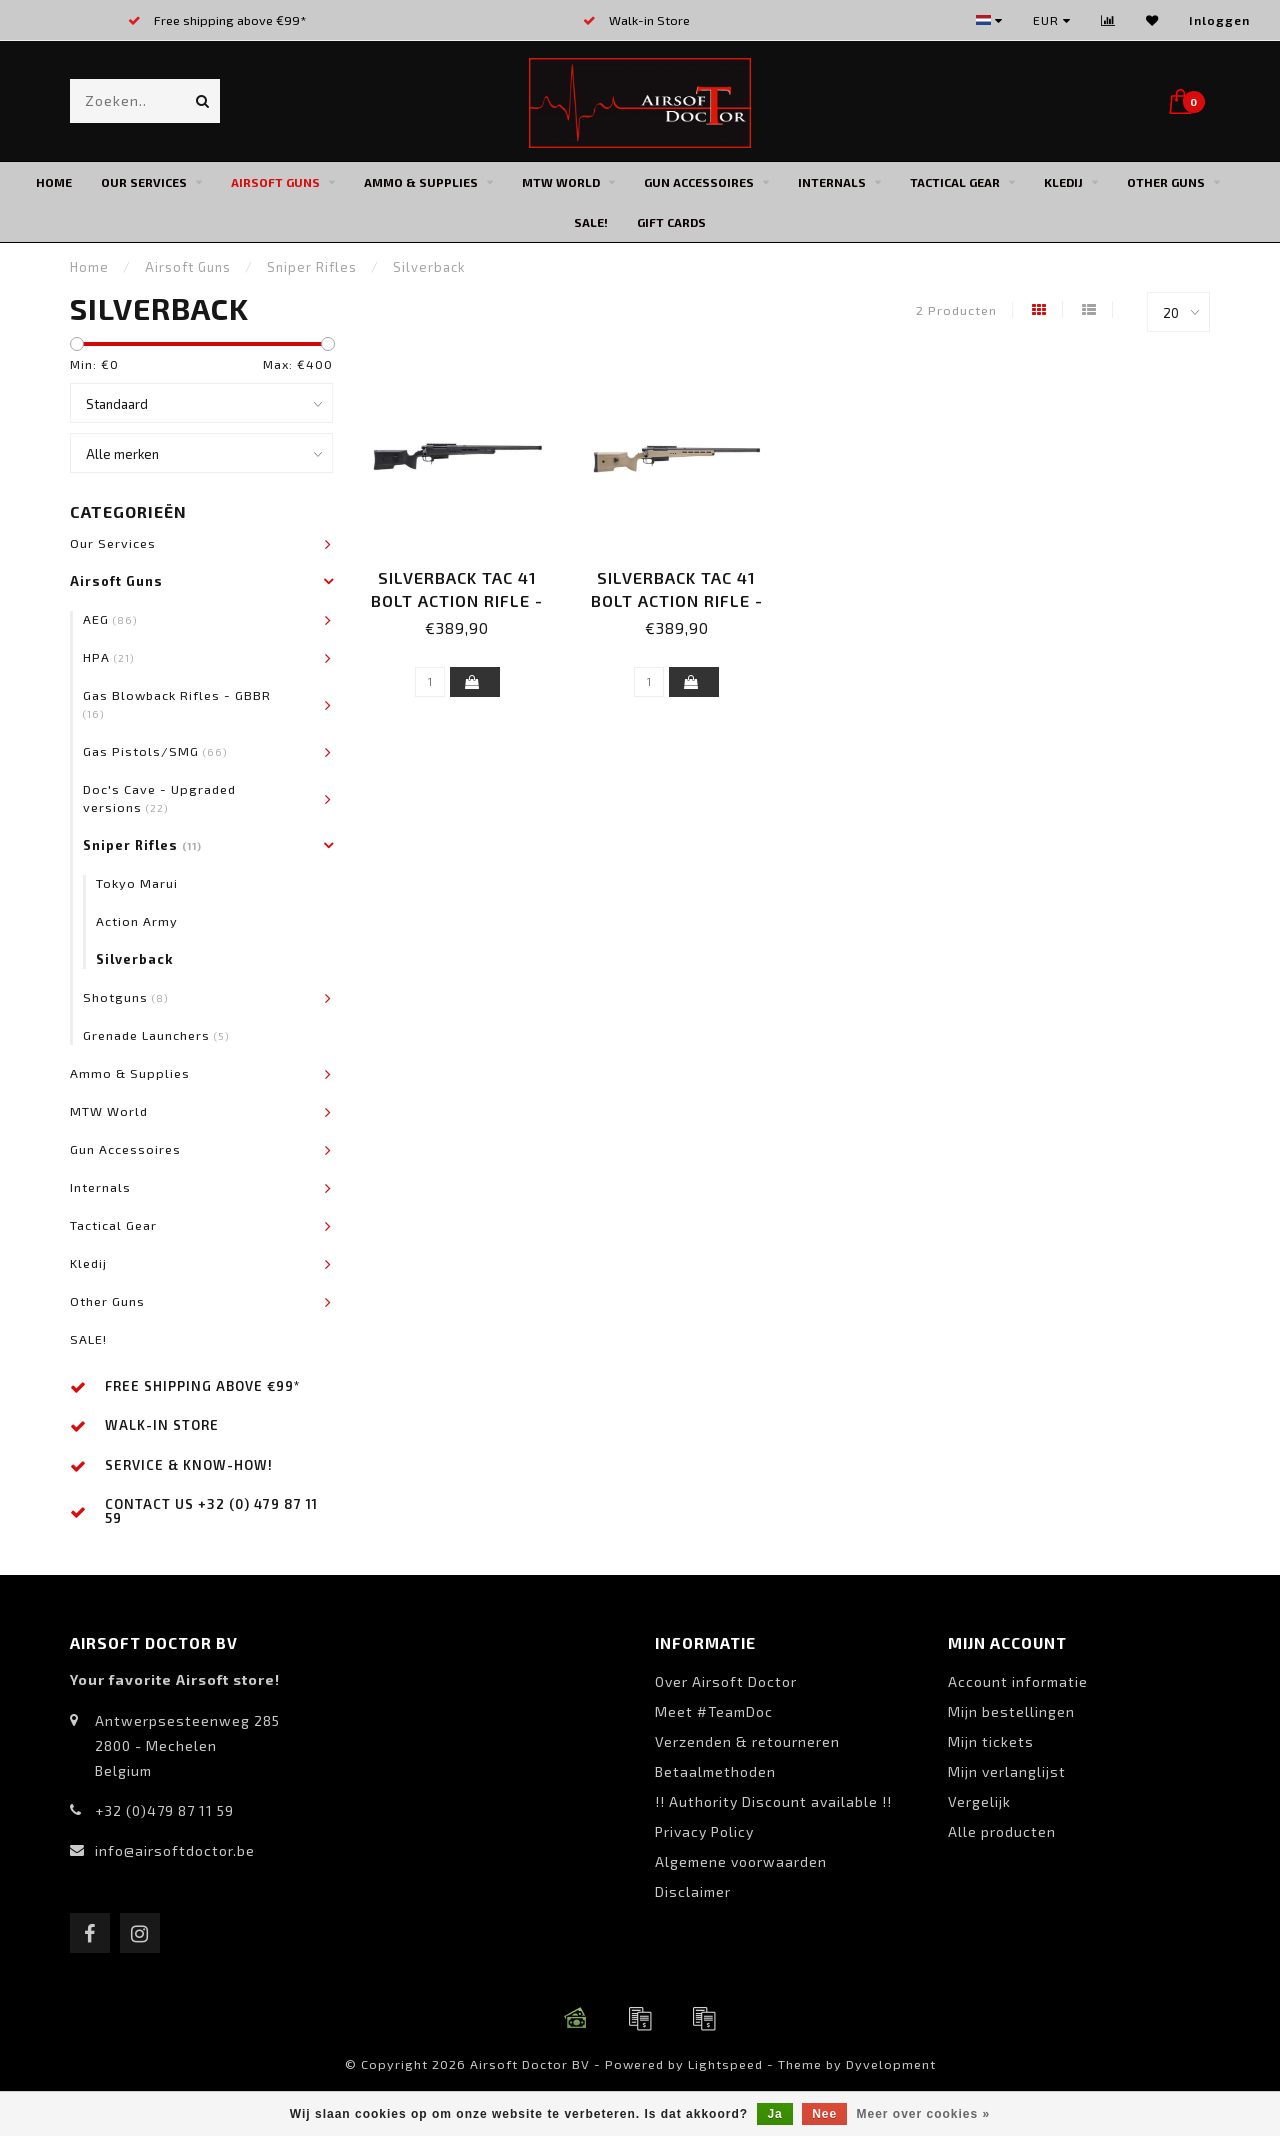 The height and width of the screenshot is (2136, 1280). What do you see at coordinates (1002, 1831) in the screenshot?
I see `Alle producten` at bounding box center [1002, 1831].